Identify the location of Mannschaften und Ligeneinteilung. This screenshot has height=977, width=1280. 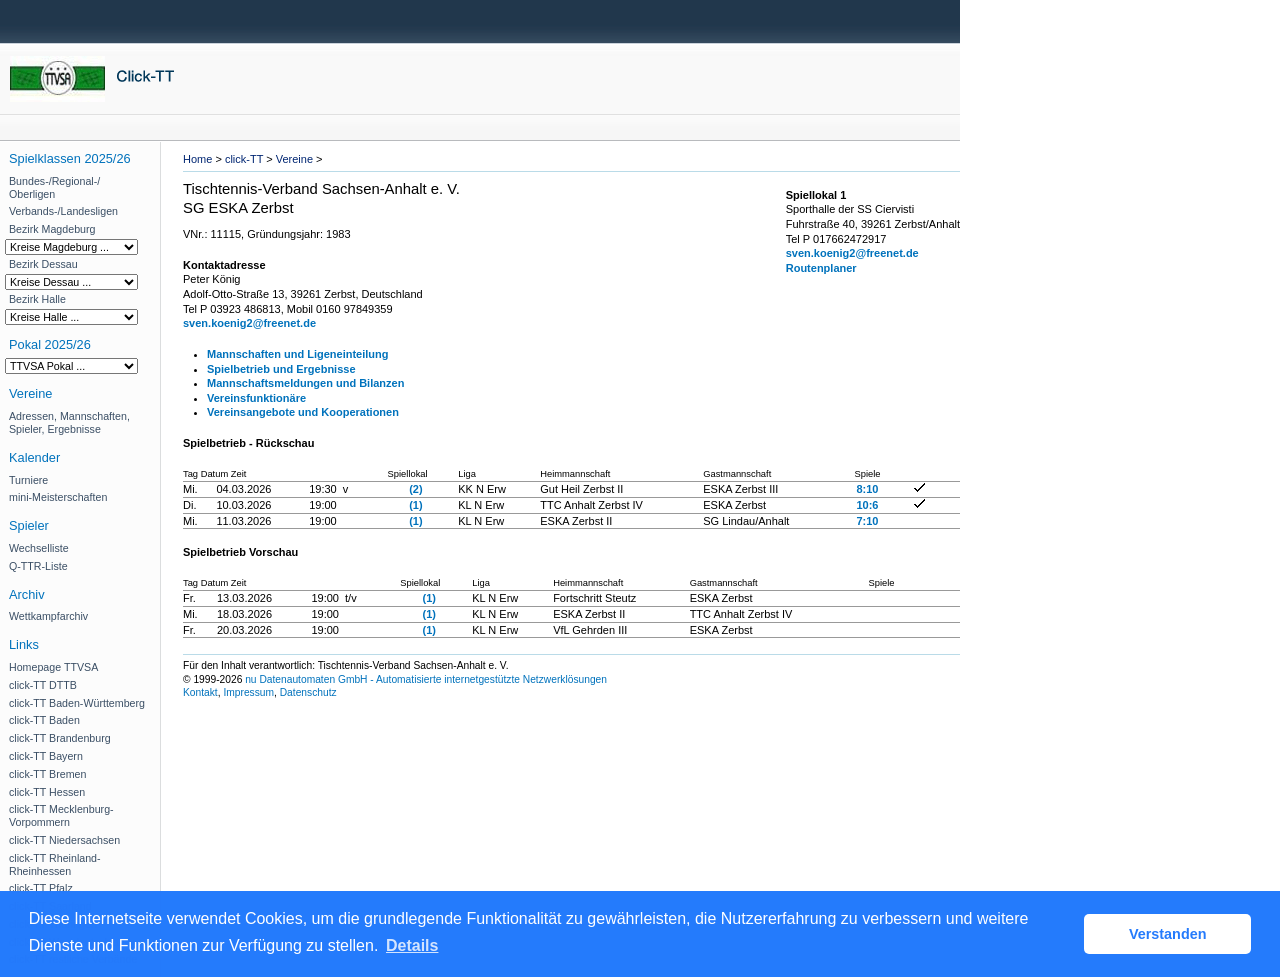
(298, 354).